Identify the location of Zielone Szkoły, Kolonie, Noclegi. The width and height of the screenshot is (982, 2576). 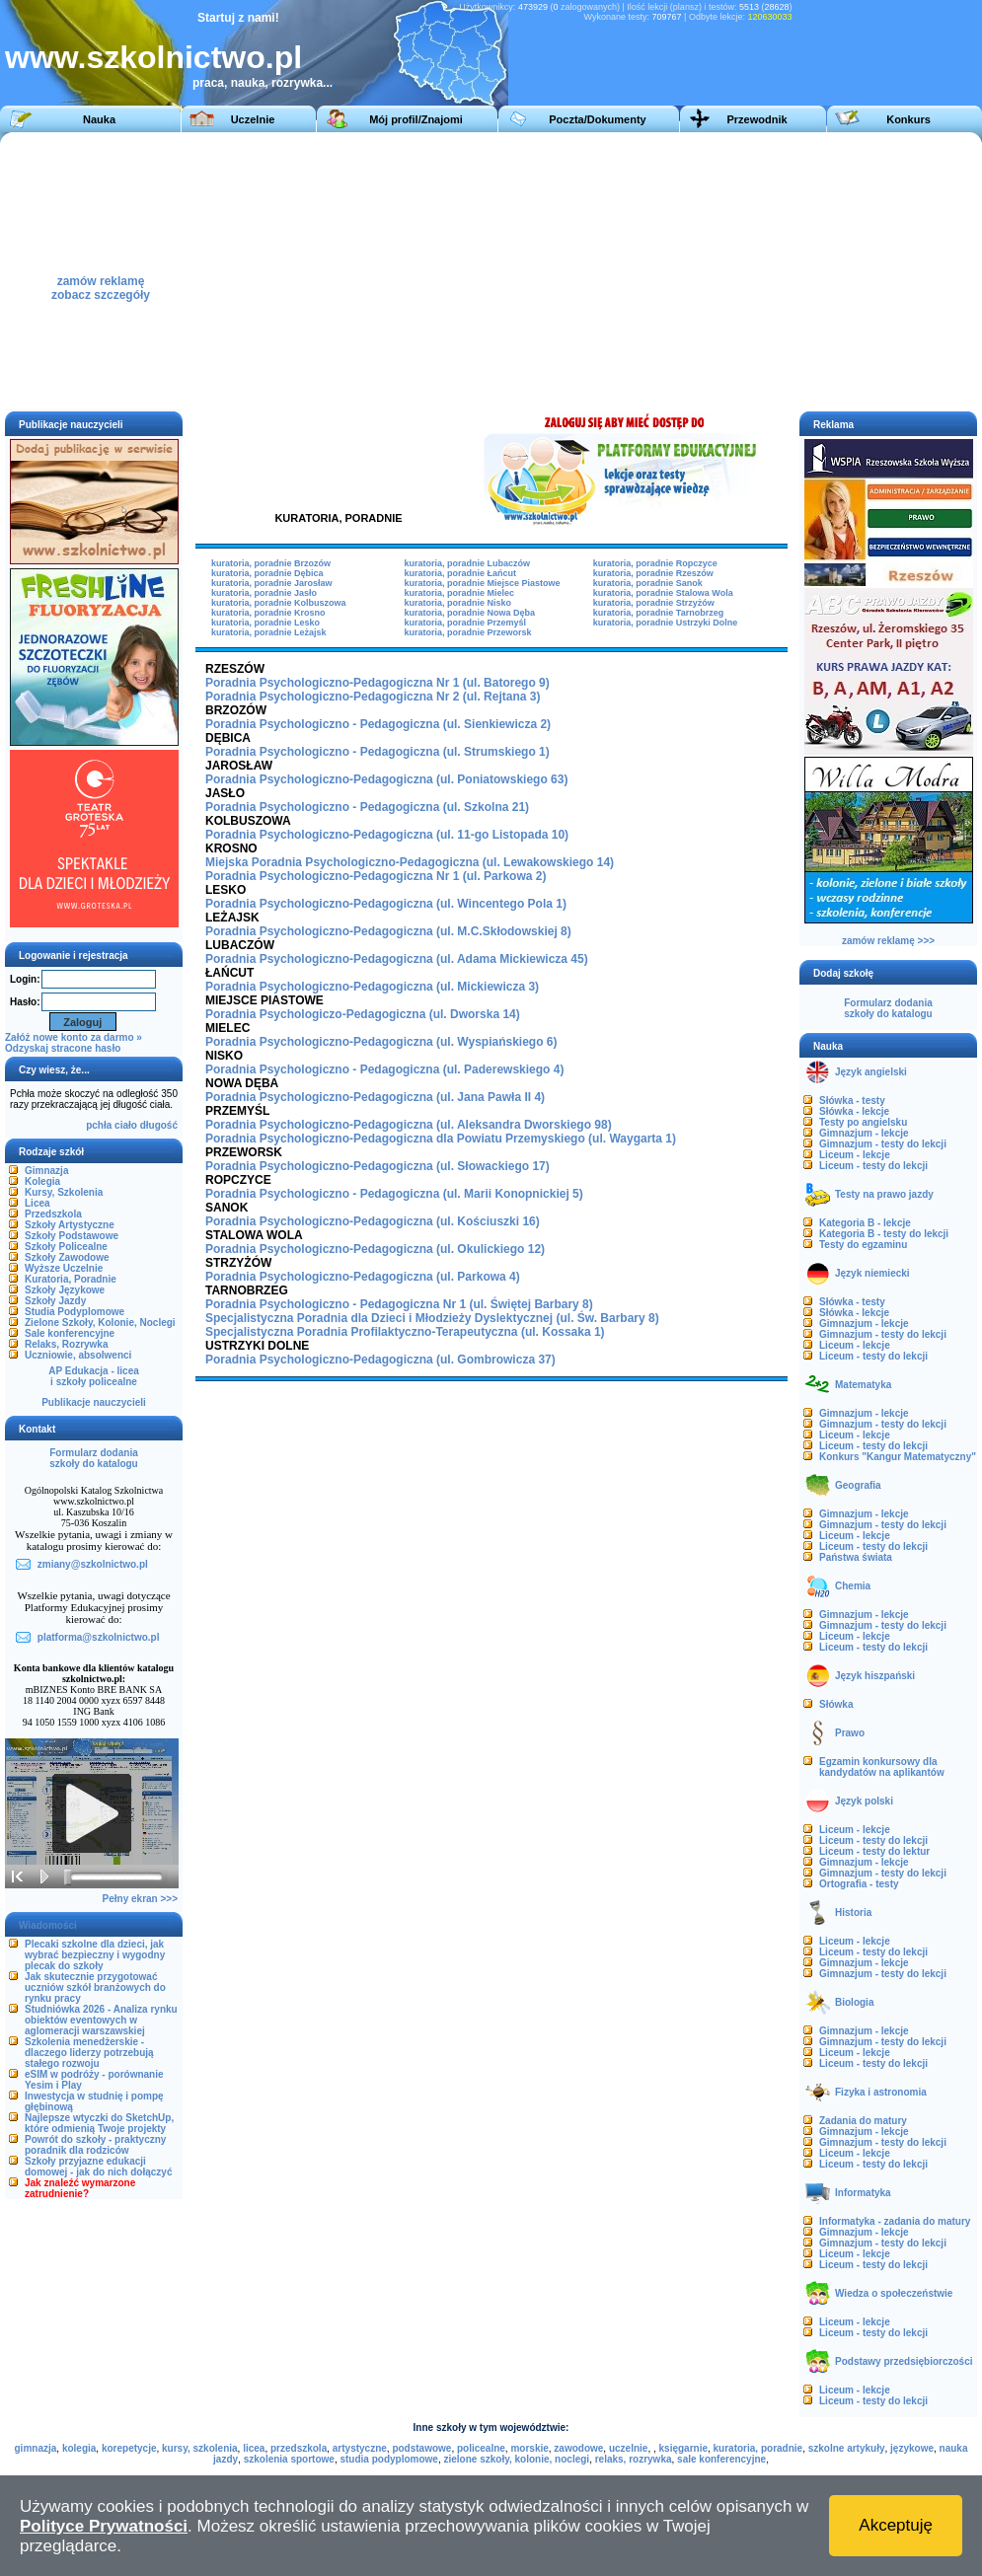
(100, 1322).